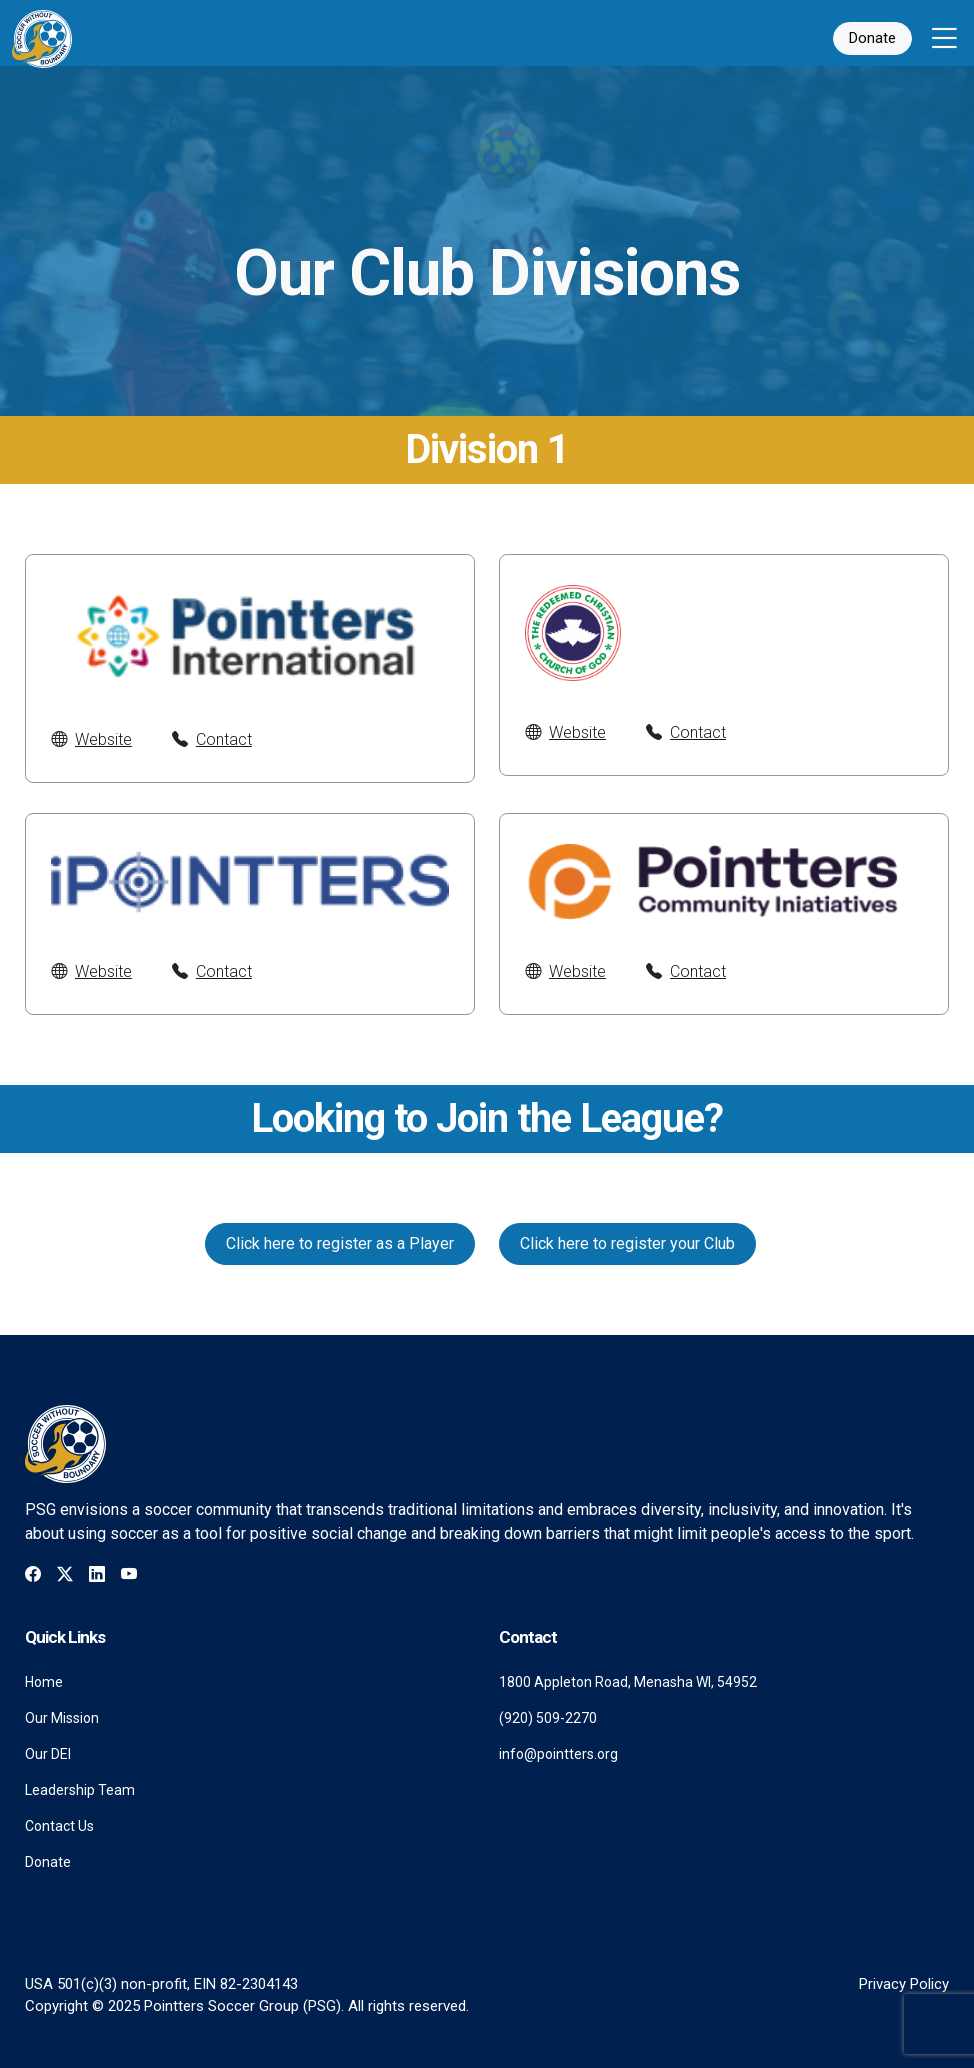  I want to click on Our DEI, so click(48, 1754).